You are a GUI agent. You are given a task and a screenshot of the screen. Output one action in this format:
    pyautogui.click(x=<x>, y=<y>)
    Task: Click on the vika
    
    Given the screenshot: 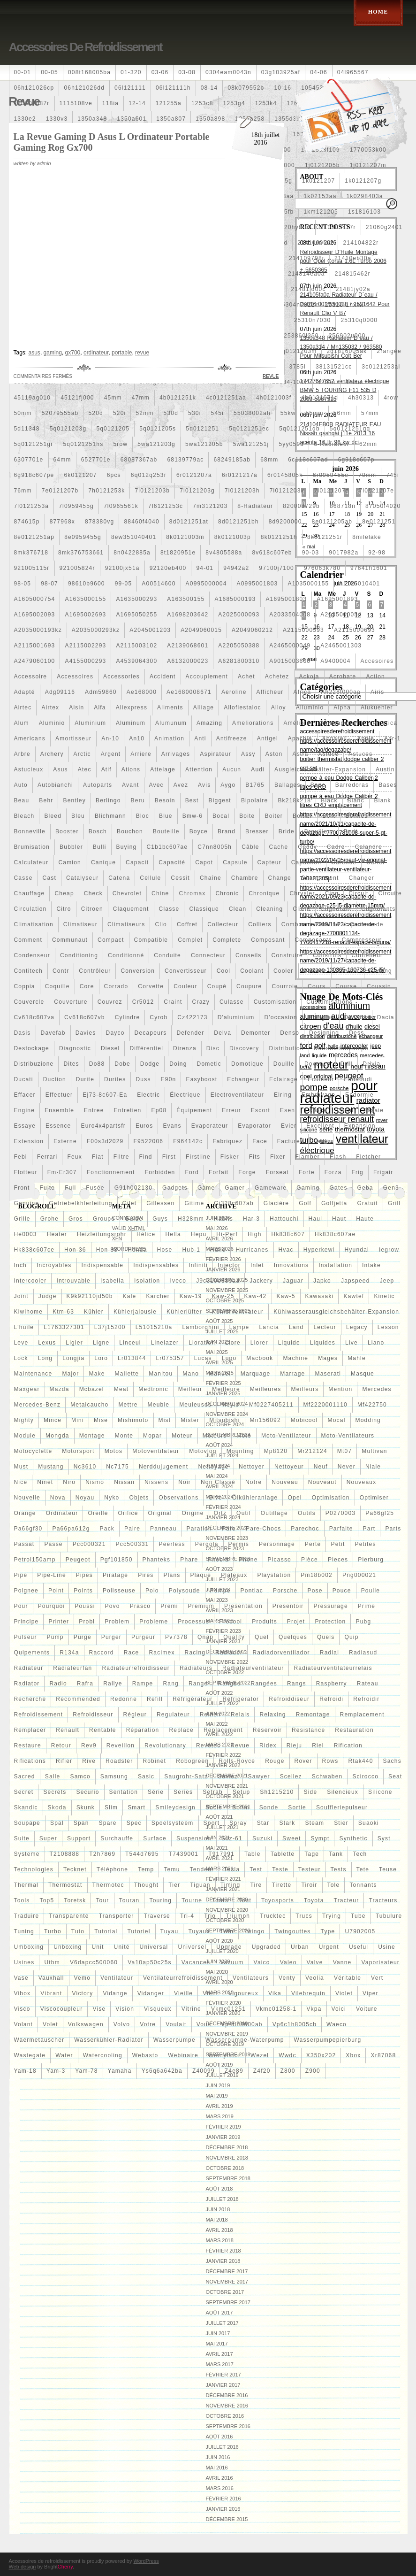 What is the action you would take?
    pyautogui.click(x=274, y=1993)
    